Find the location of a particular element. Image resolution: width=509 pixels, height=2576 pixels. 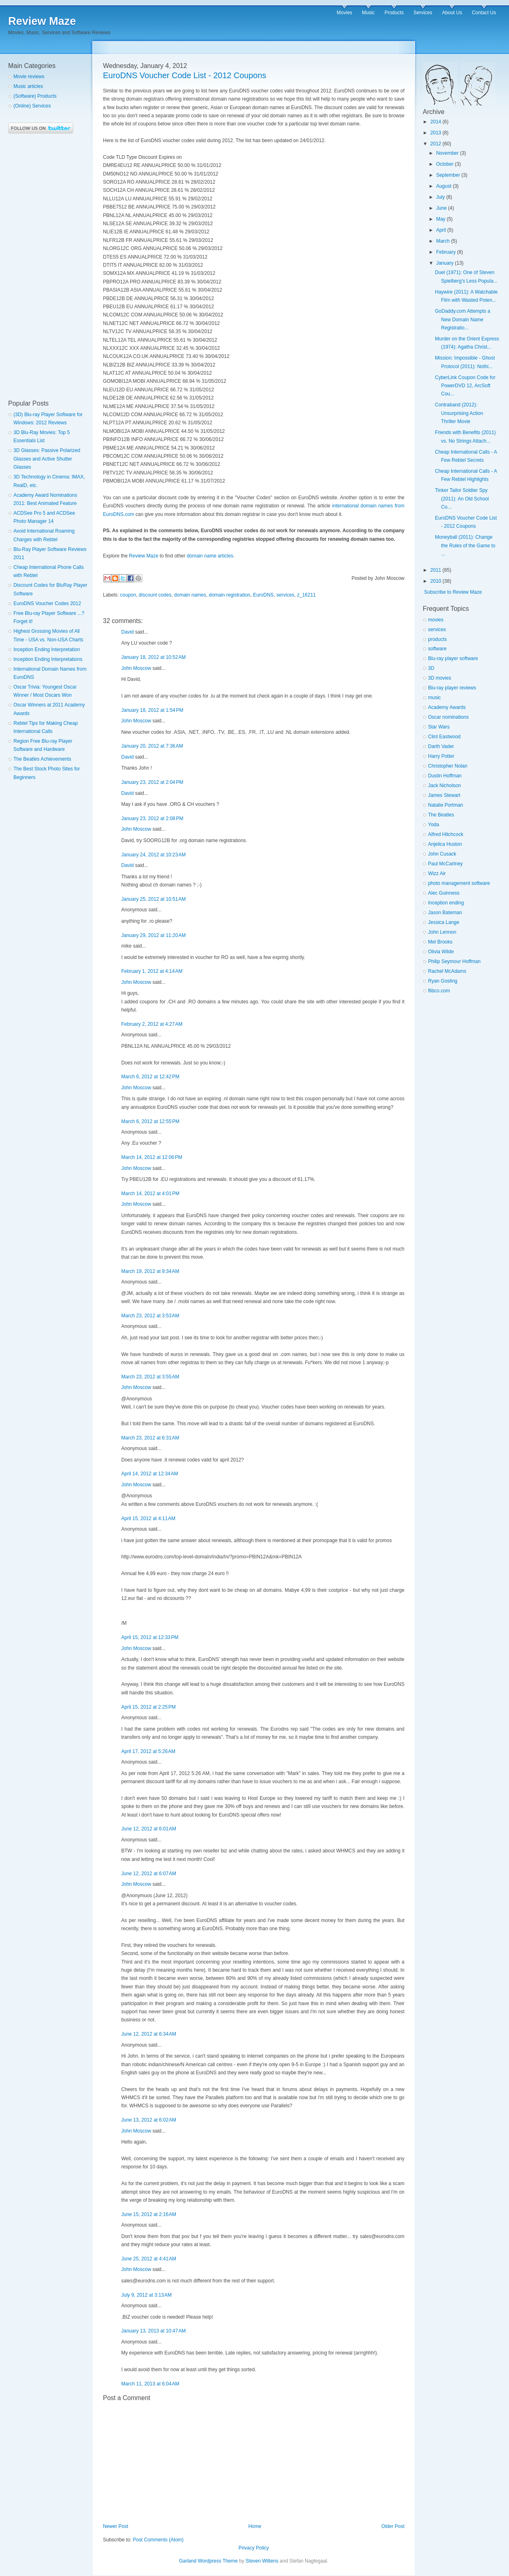

Services is located at coordinates (422, 12).